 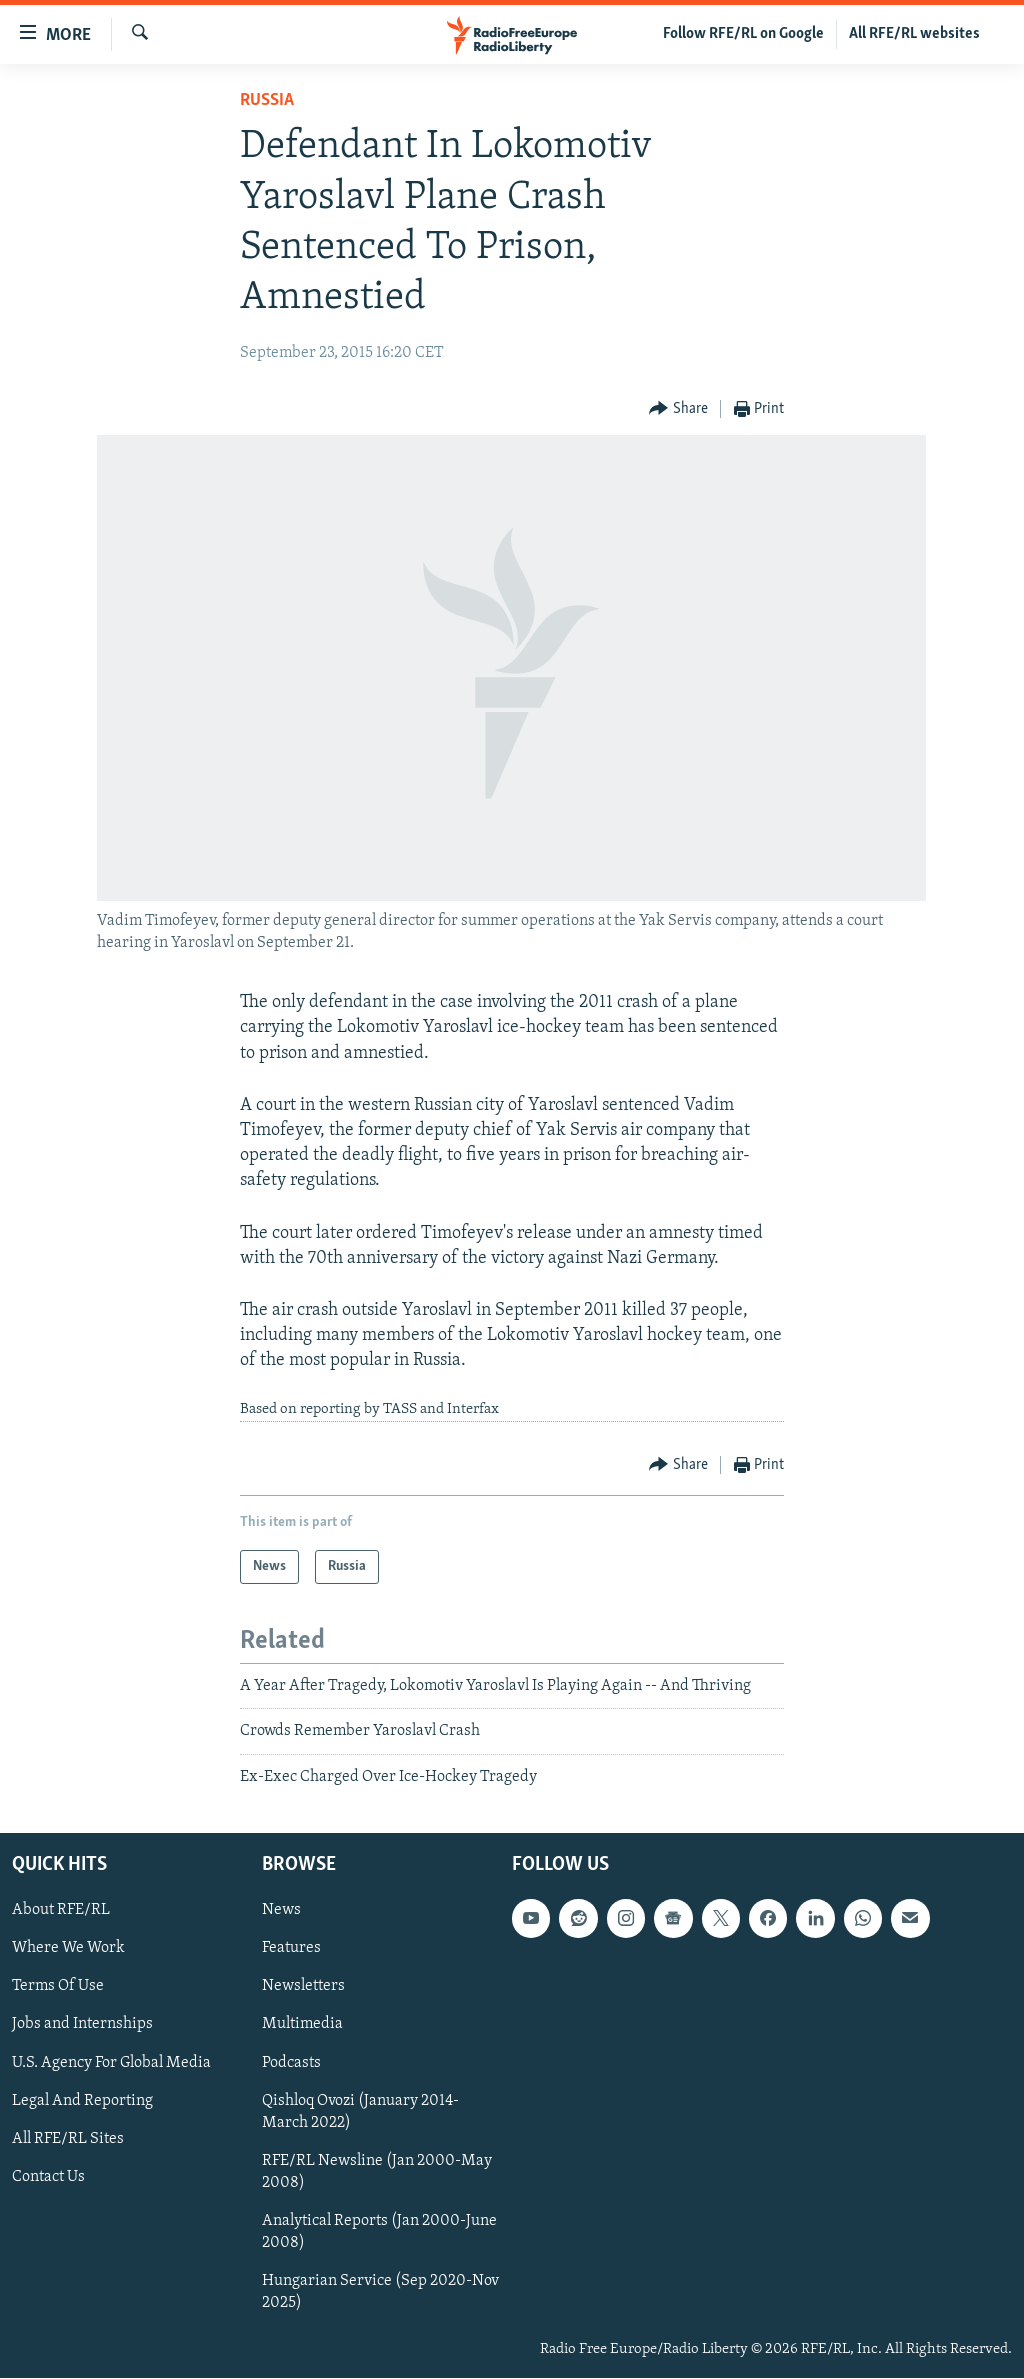 What do you see at coordinates (380, 2292) in the screenshot?
I see `Hungarian Service (Sep 2020-Nov 2025)` at bounding box center [380, 2292].